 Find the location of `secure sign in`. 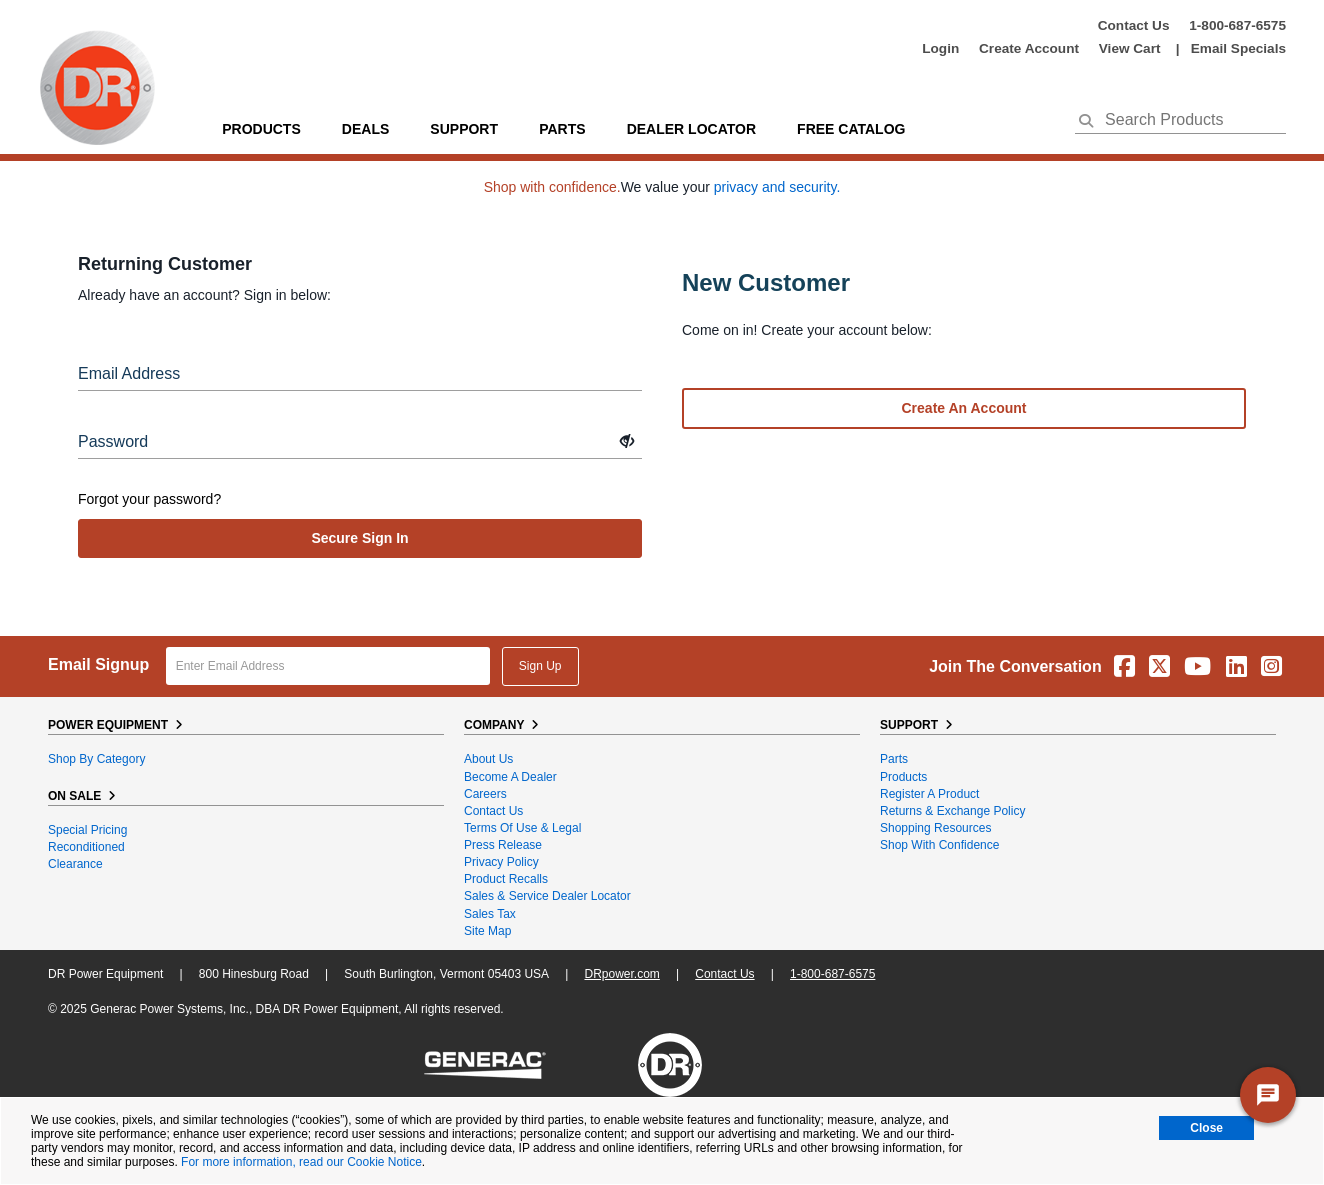

secure sign in is located at coordinates (359, 538).